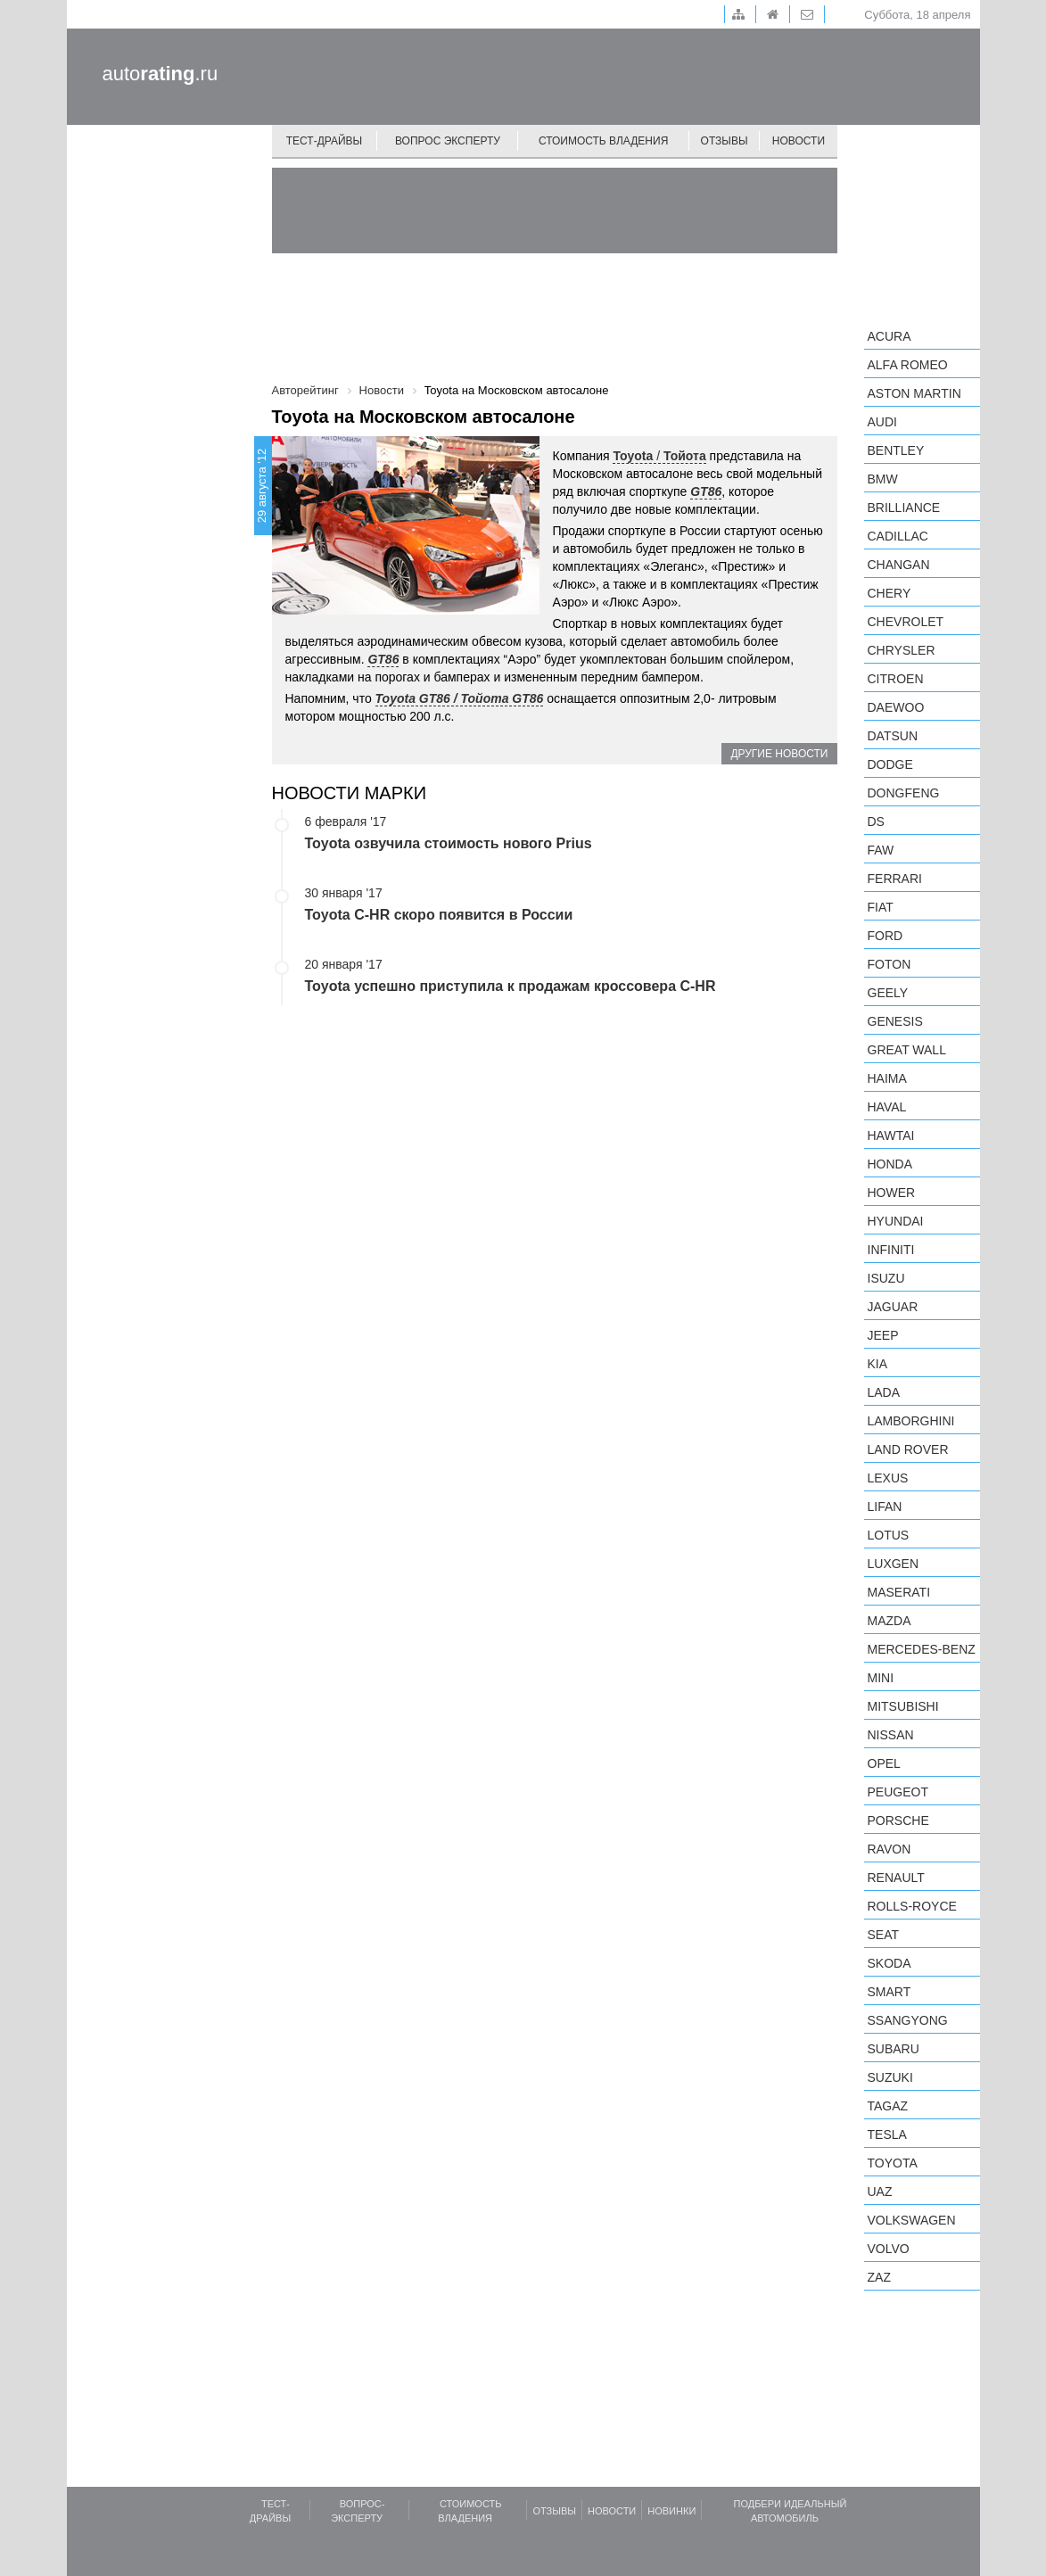 Image resolution: width=1046 pixels, height=2576 pixels. I want to click on Tesla, so click(887, 2134).